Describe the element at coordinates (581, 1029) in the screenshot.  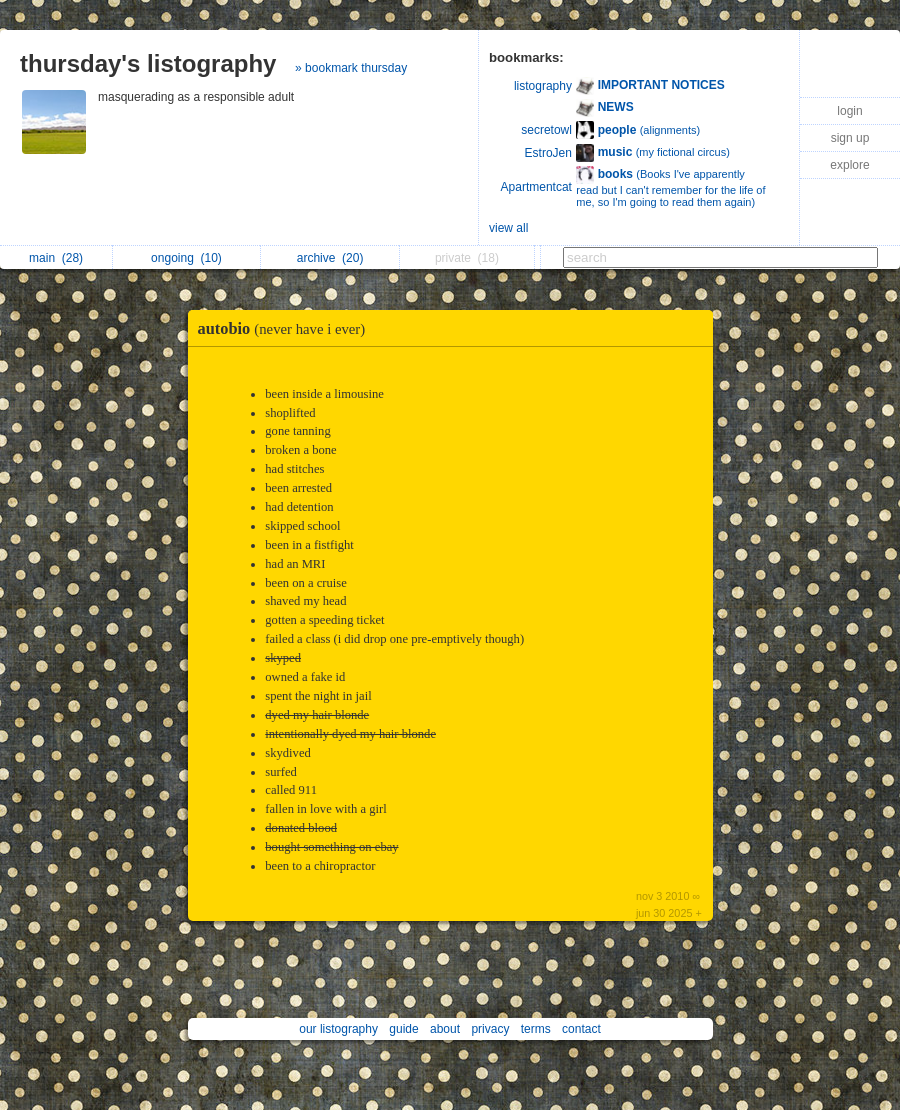
I see `contact` at that location.